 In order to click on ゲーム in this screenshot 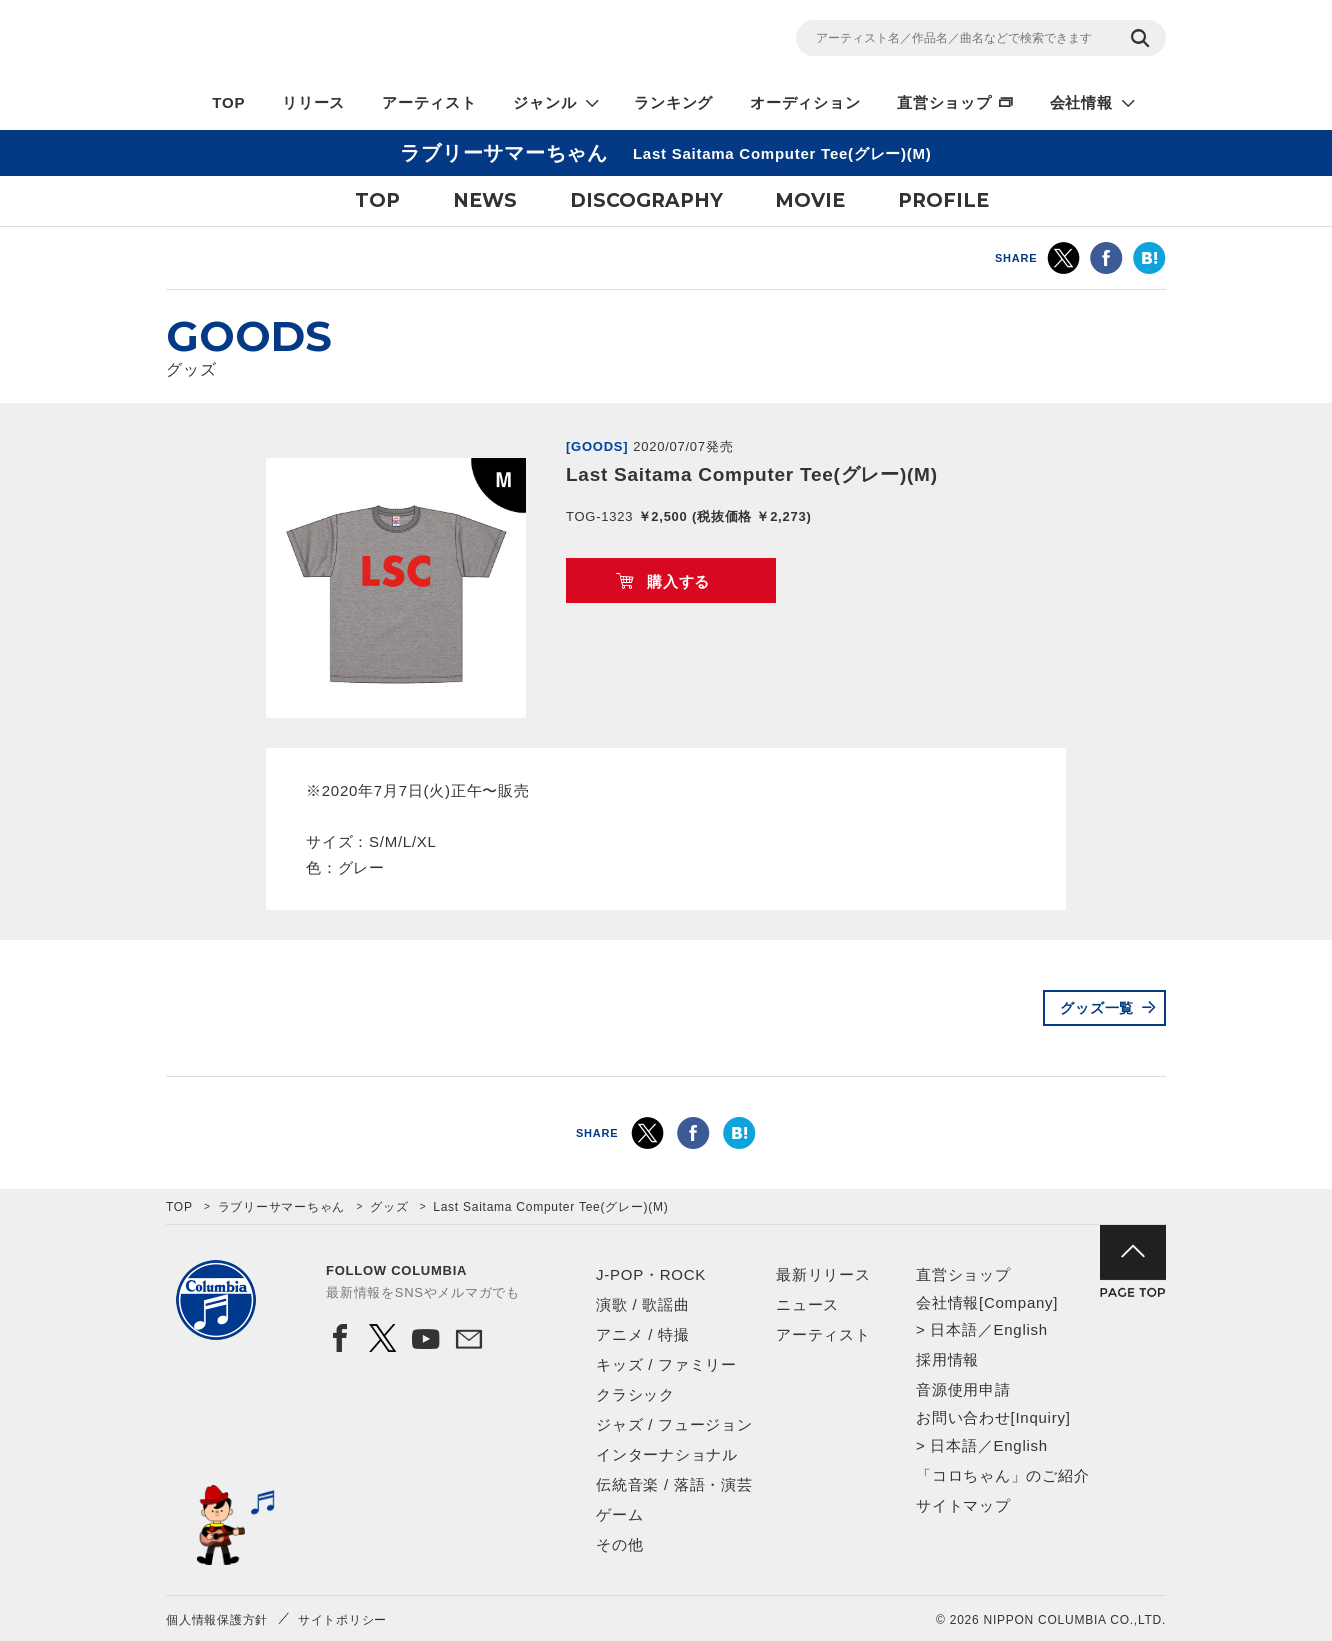, I will do `click(619, 1514)`.